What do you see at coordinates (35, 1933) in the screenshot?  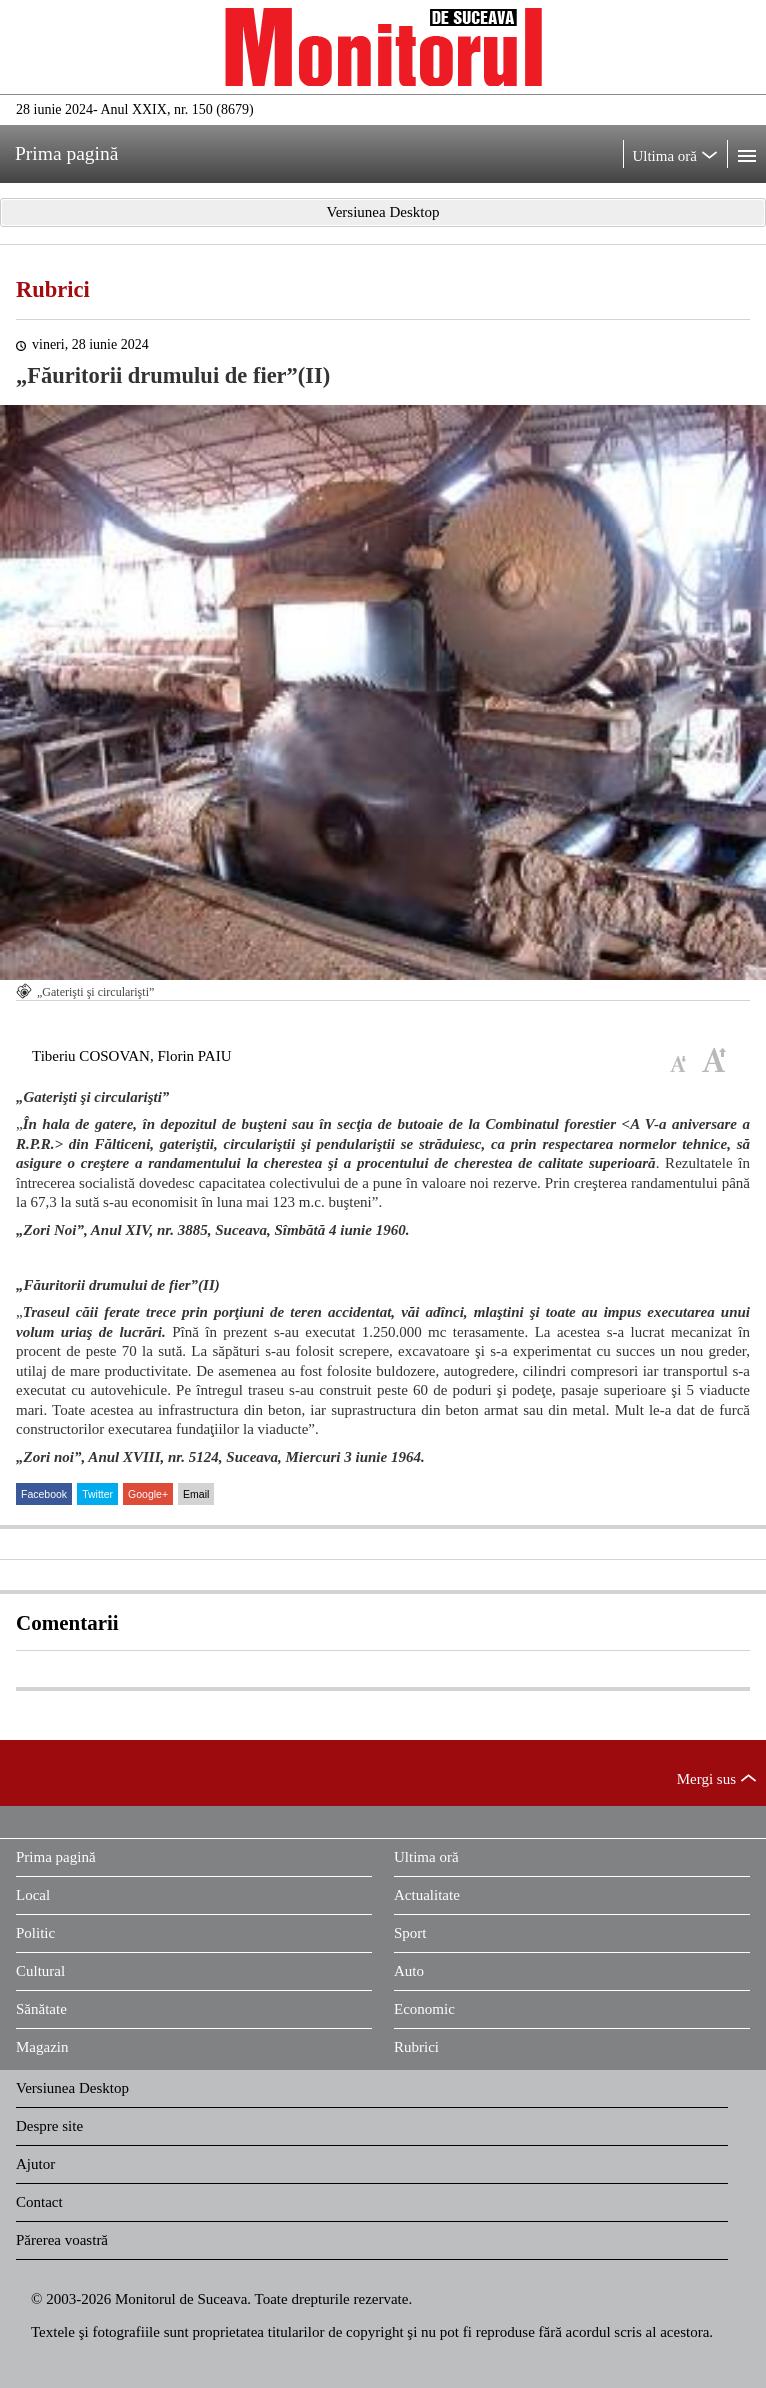 I see `Politic` at bounding box center [35, 1933].